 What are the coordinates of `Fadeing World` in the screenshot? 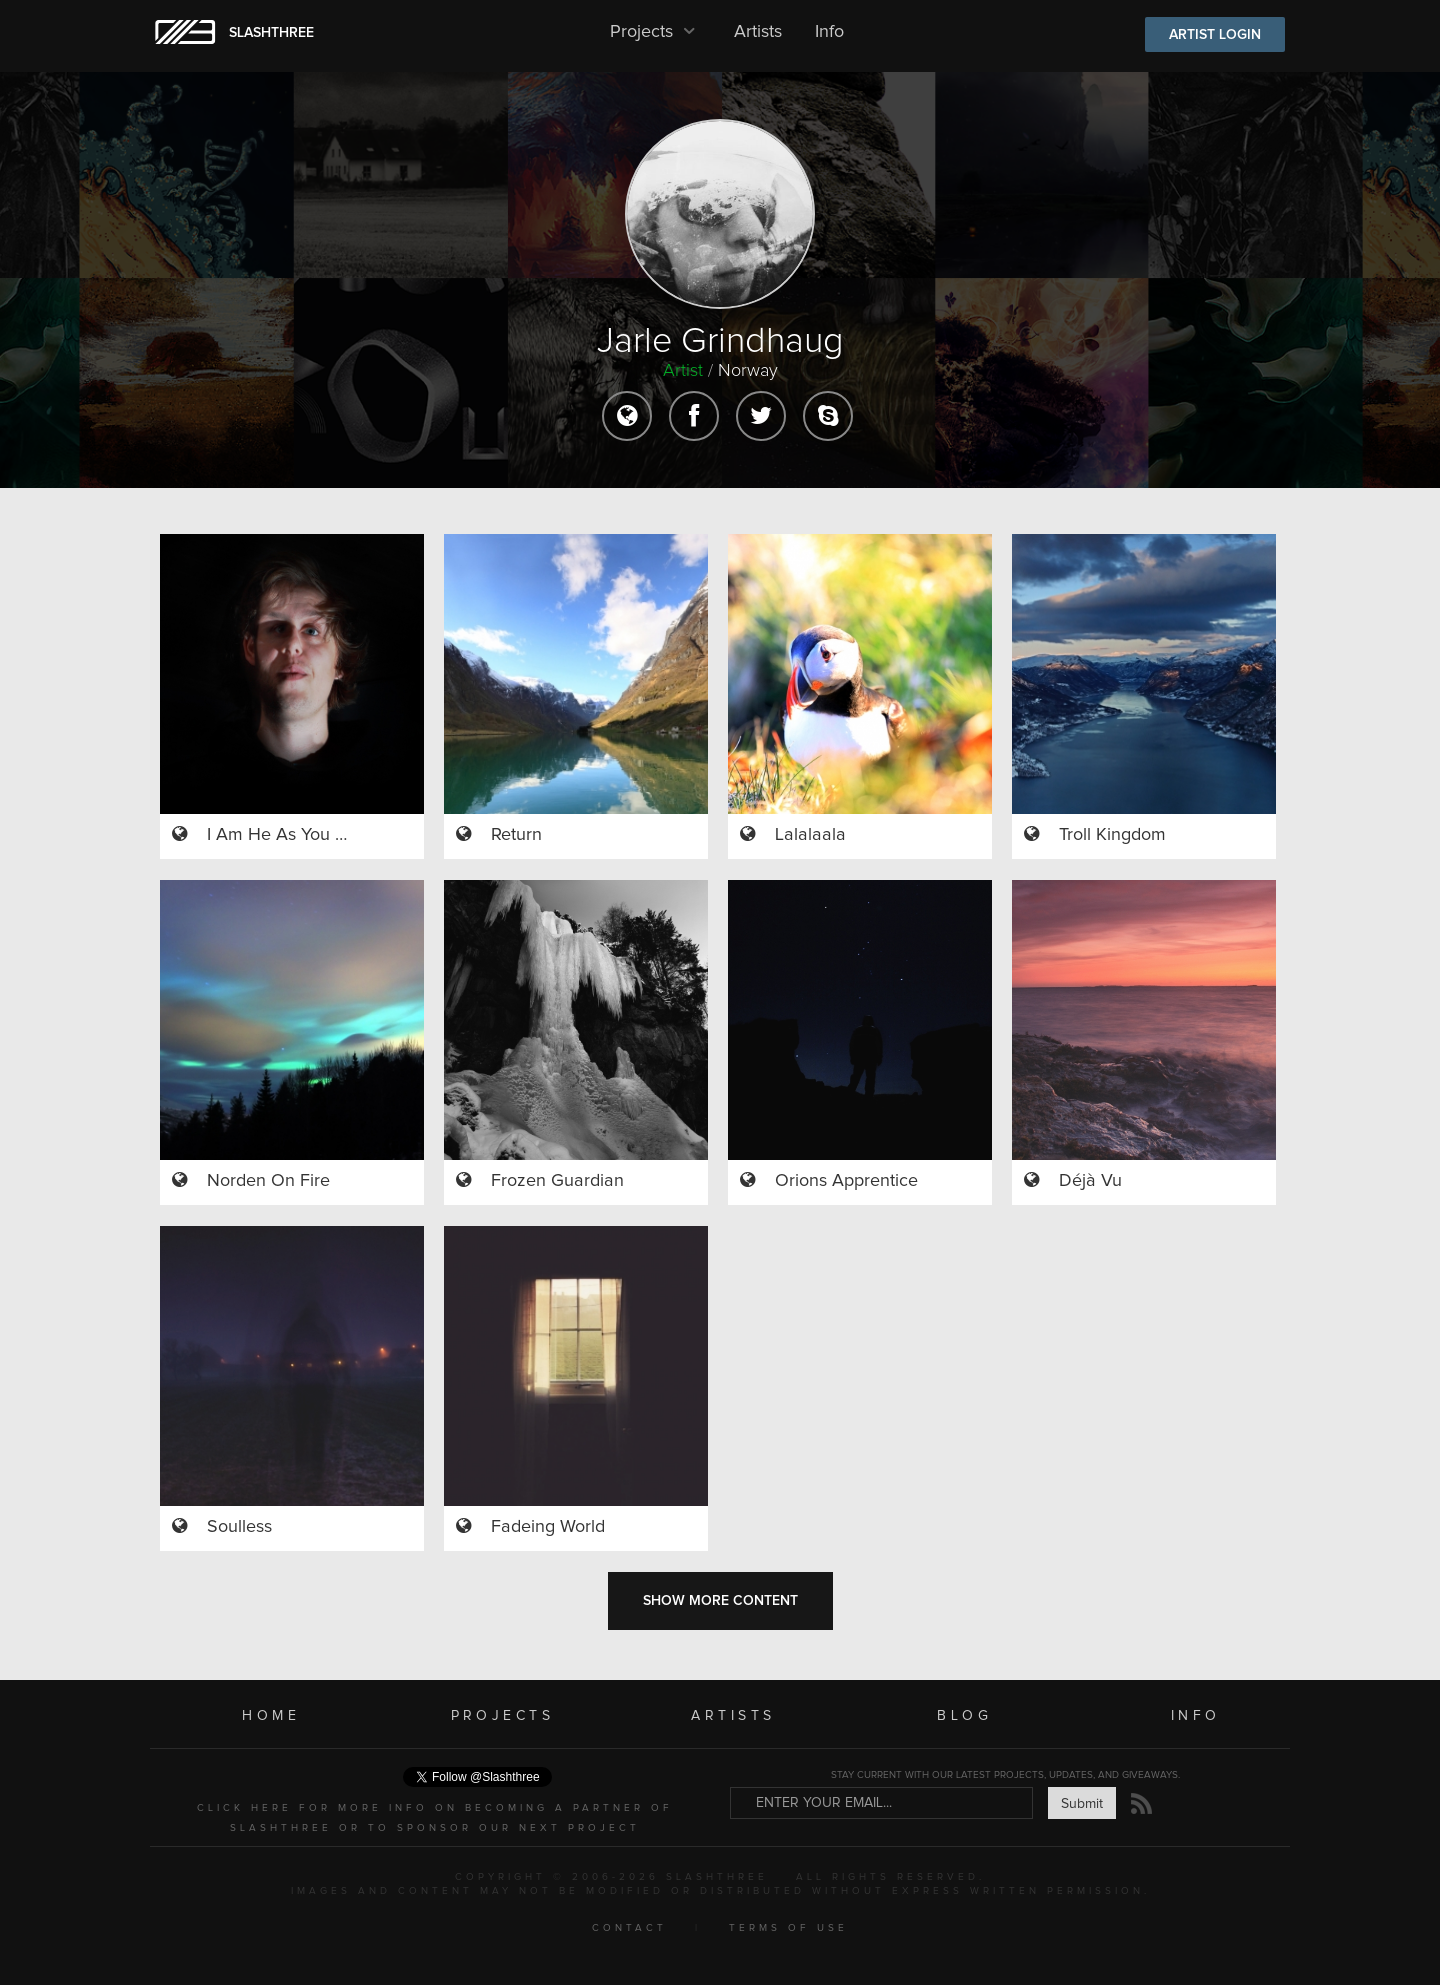 It's located at (548, 1527).